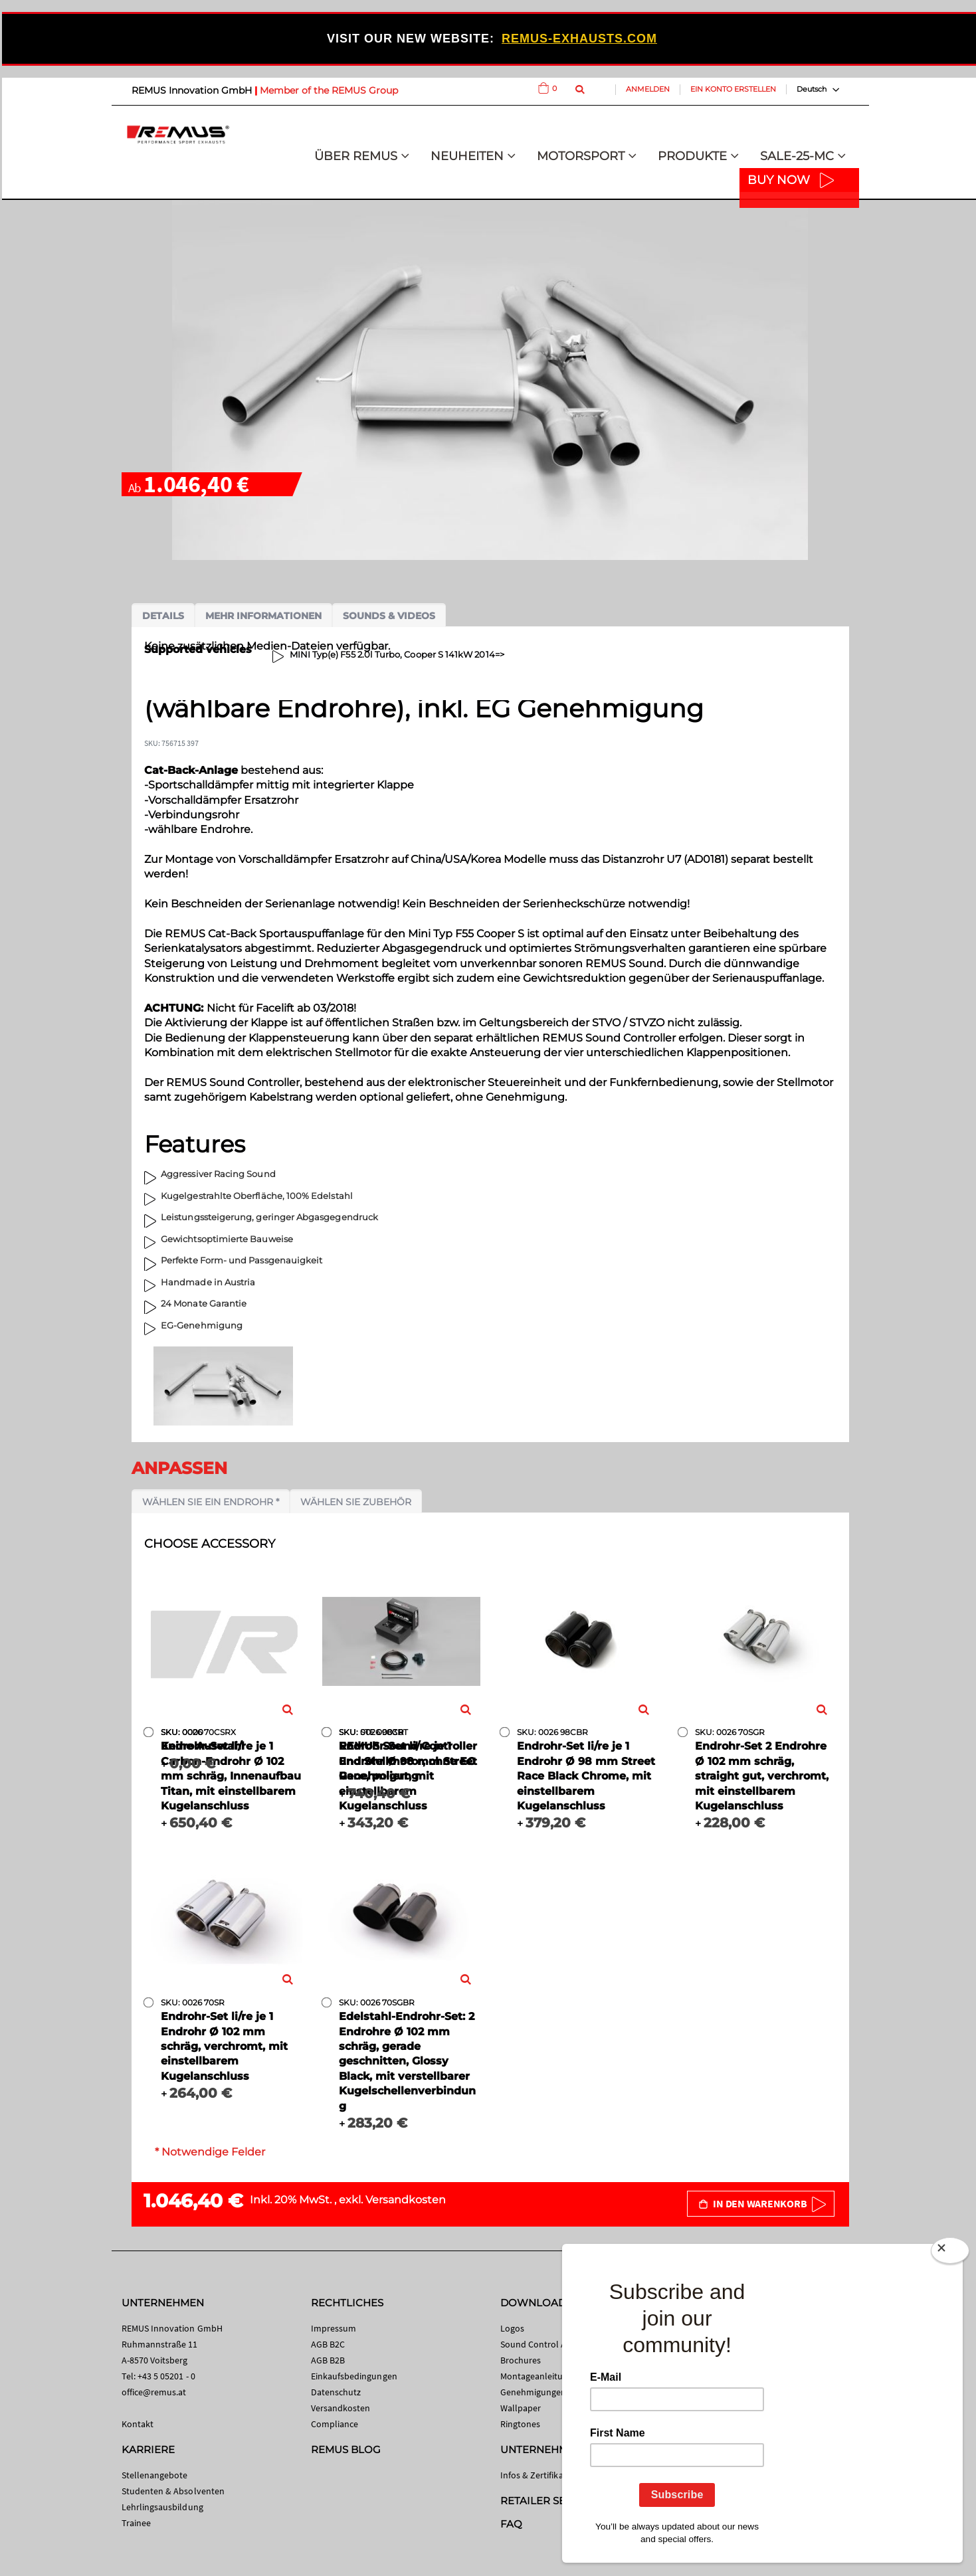  Describe the element at coordinates (648, 89) in the screenshot. I see `Anmelden` at that location.